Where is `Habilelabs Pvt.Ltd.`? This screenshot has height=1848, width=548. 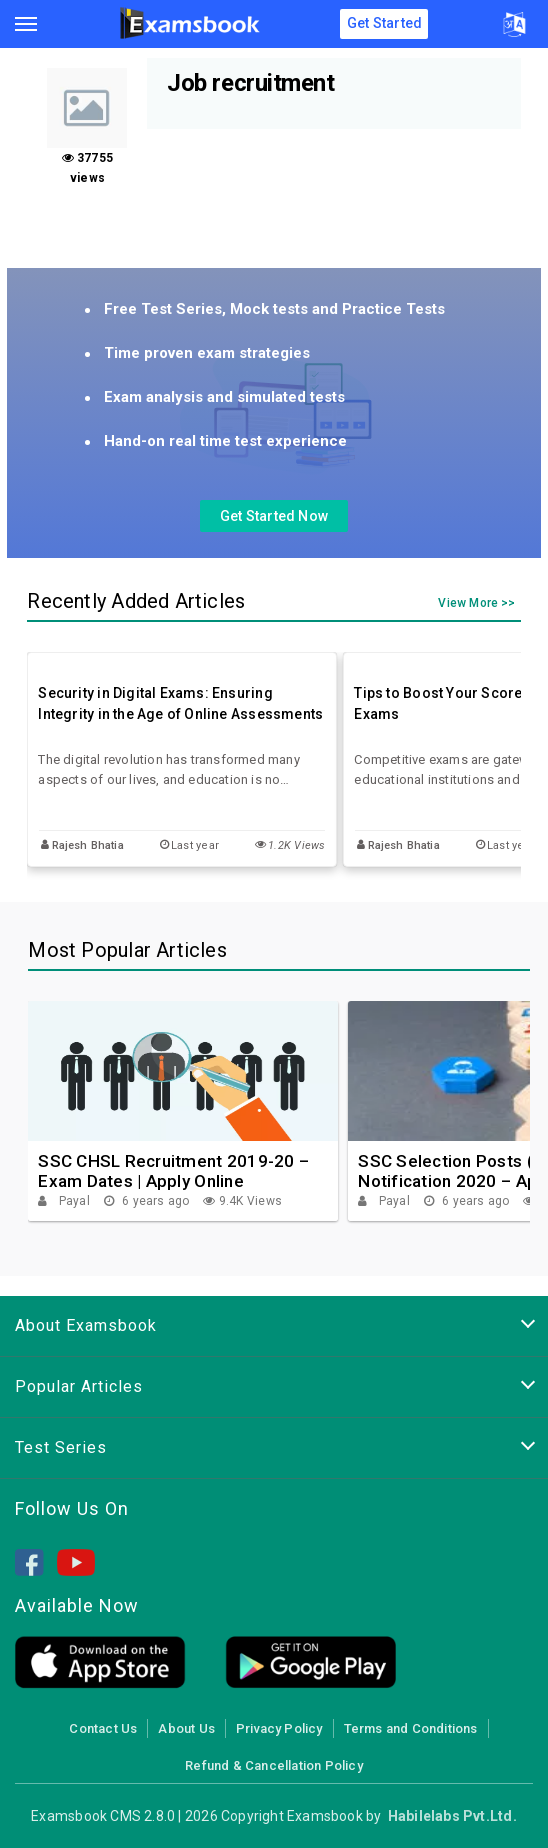 Habilelabs Pvt.Ltd. is located at coordinates (452, 1816).